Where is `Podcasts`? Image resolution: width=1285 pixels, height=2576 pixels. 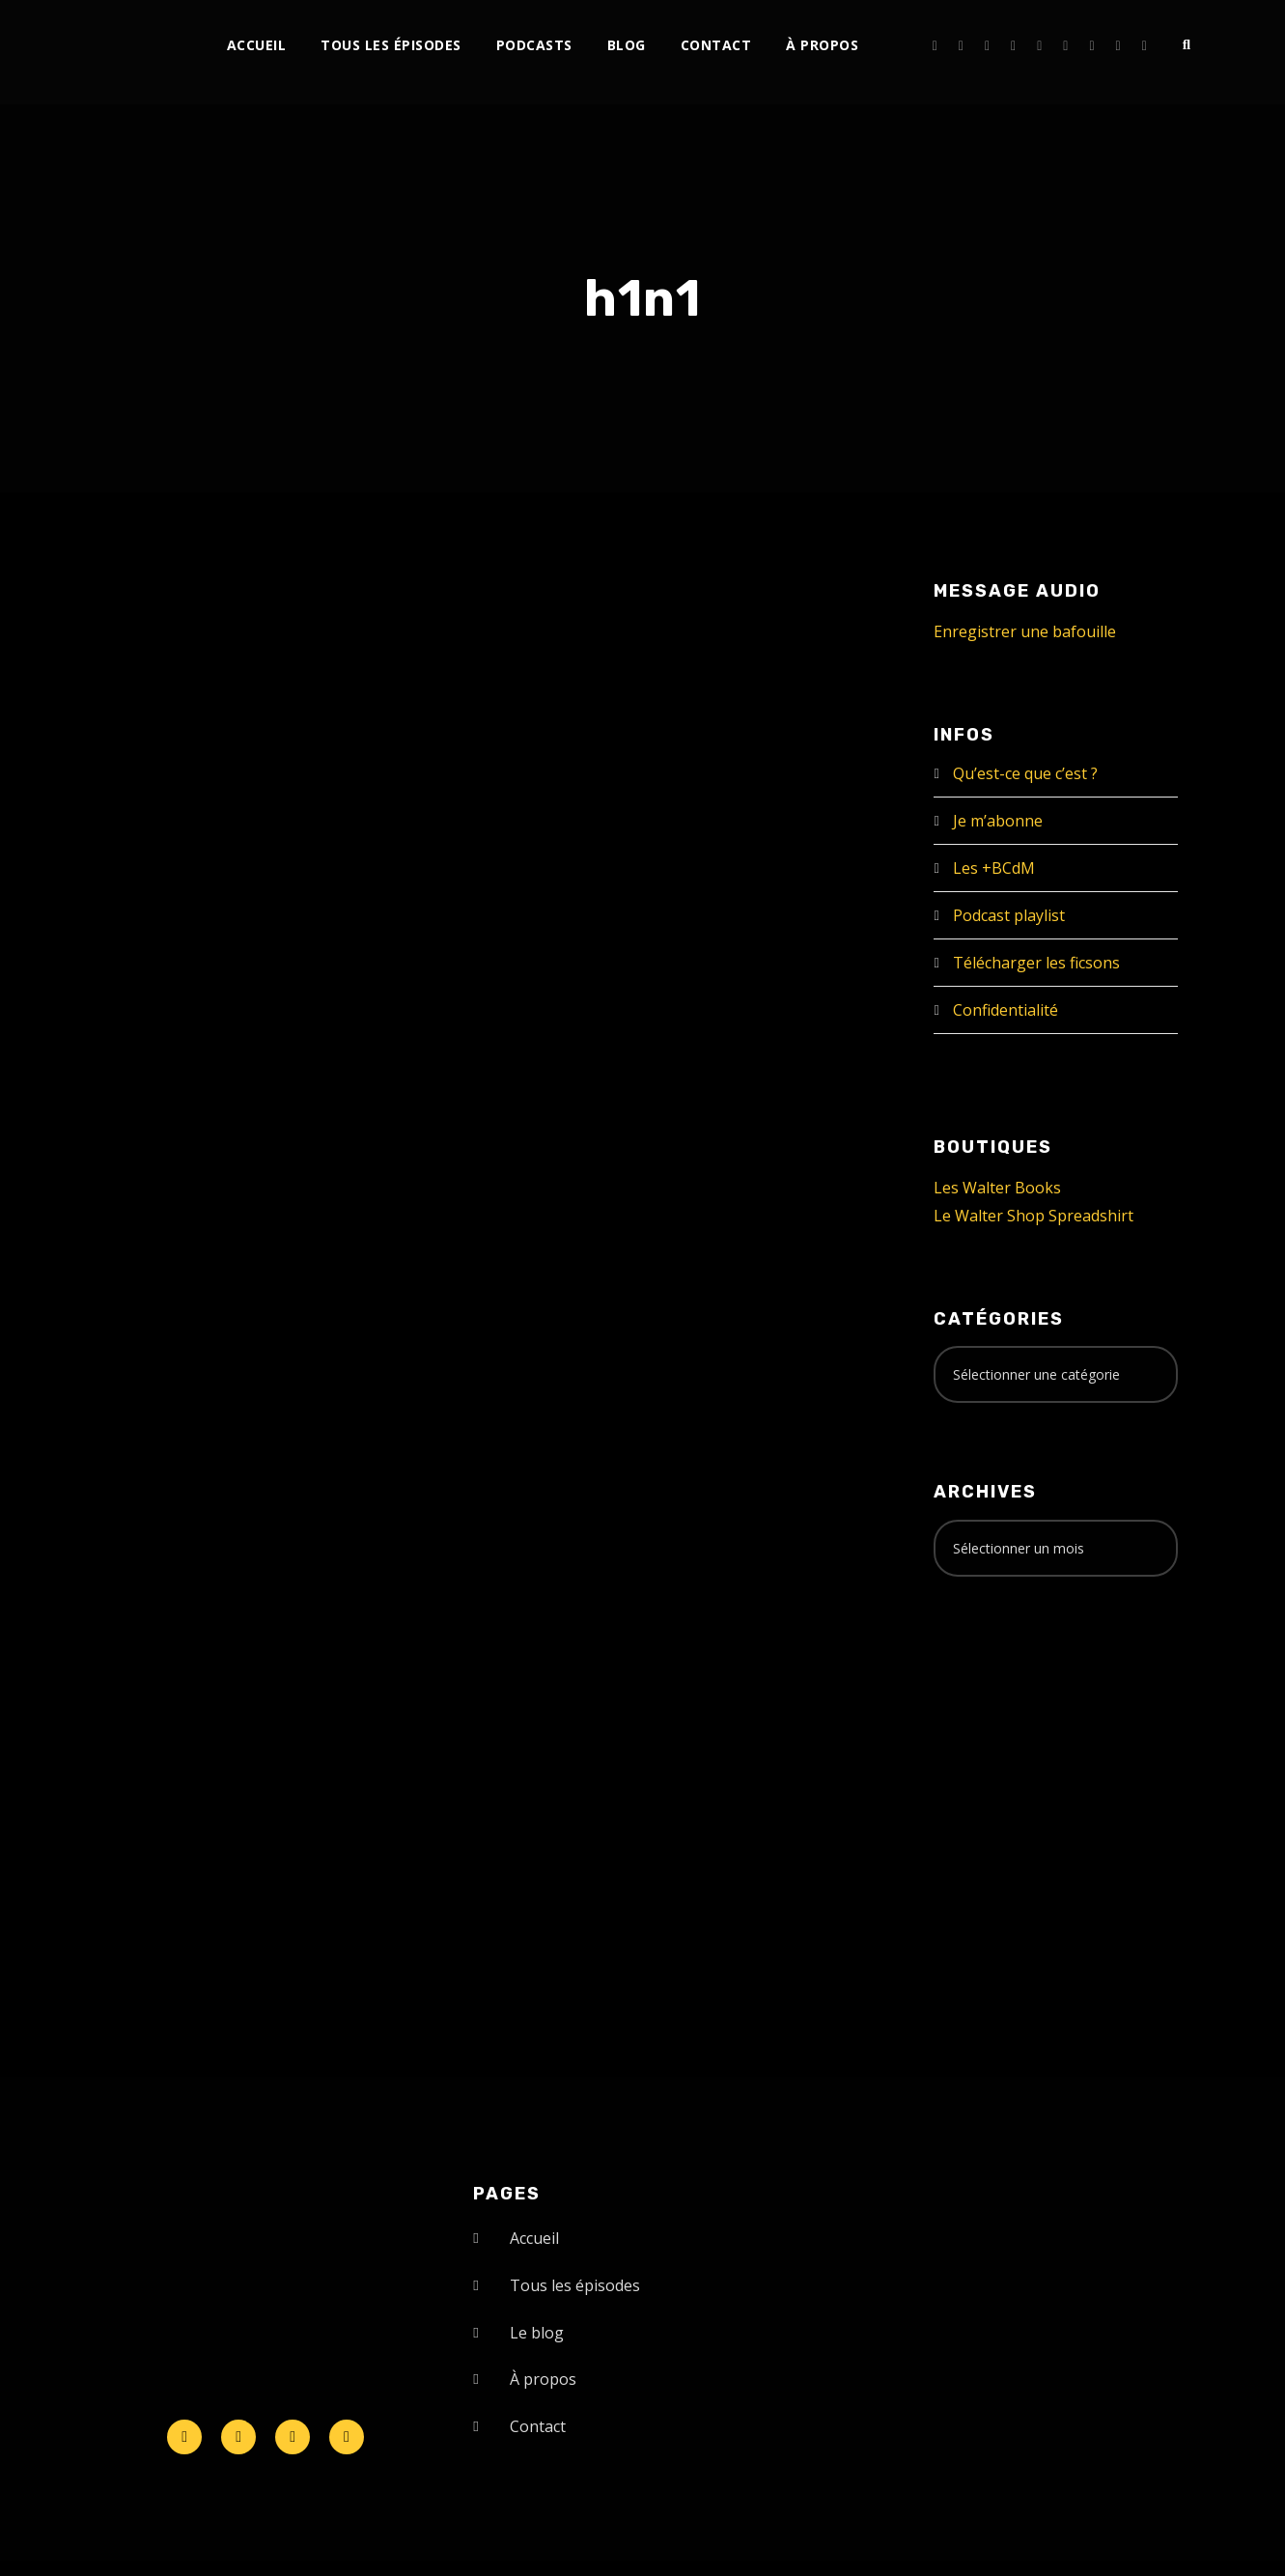
Podcasts is located at coordinates (534, 45).